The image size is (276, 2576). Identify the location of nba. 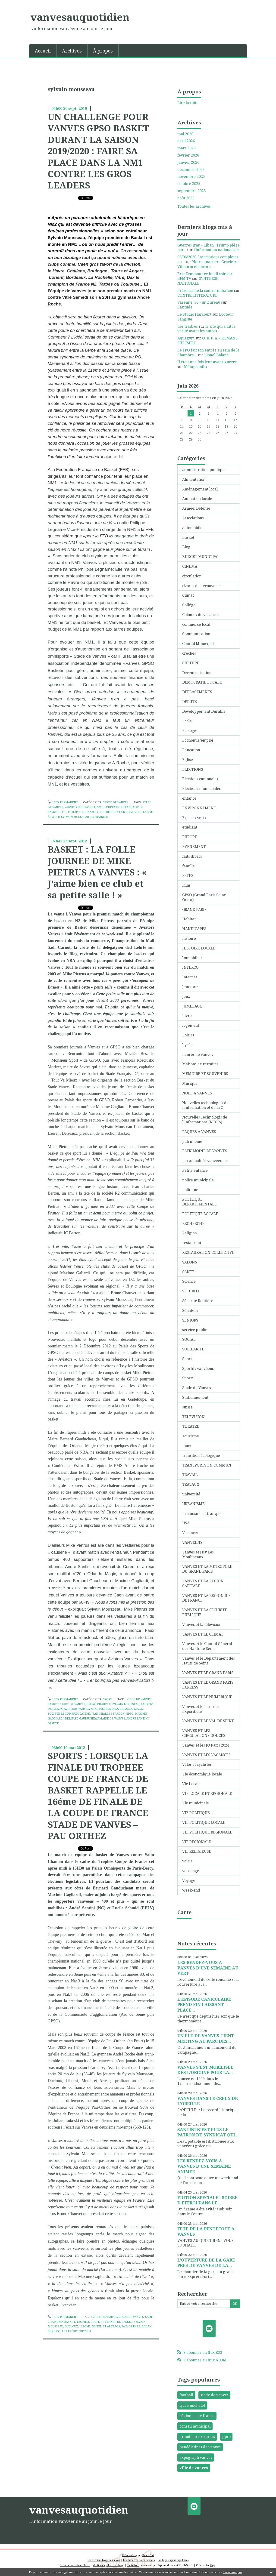
(115, 1709).